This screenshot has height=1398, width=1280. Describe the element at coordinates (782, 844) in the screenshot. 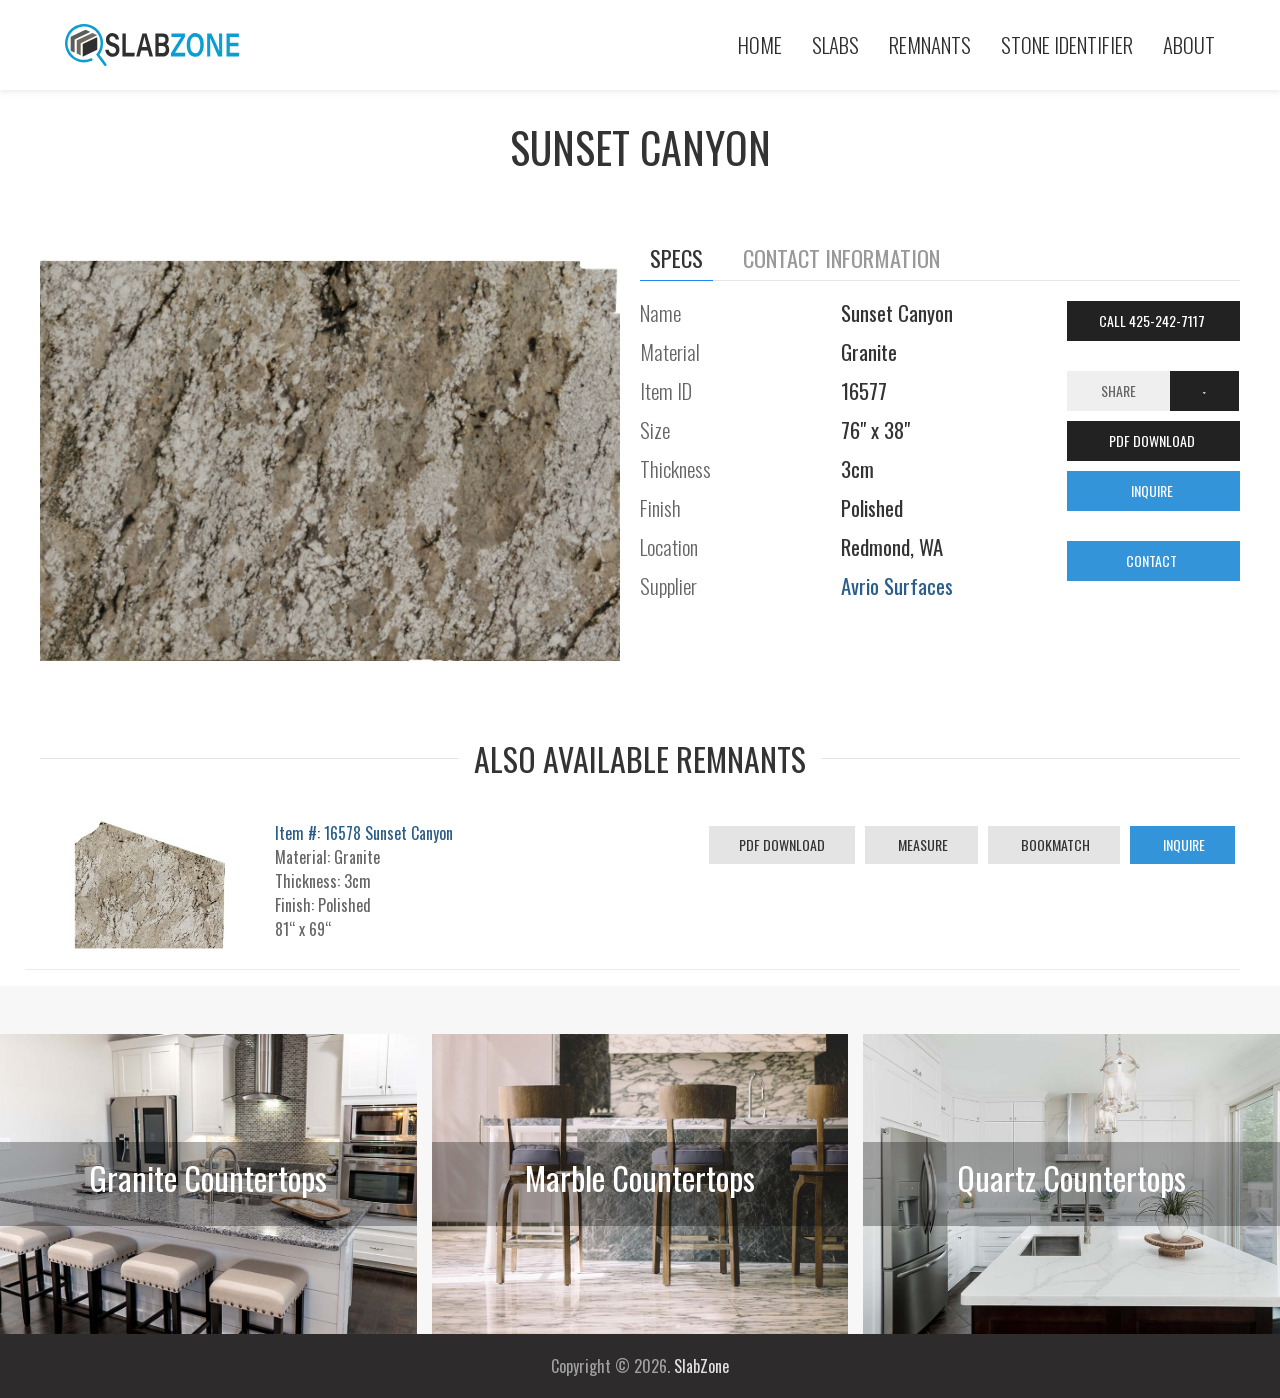

I see `PDF Download` at that location.